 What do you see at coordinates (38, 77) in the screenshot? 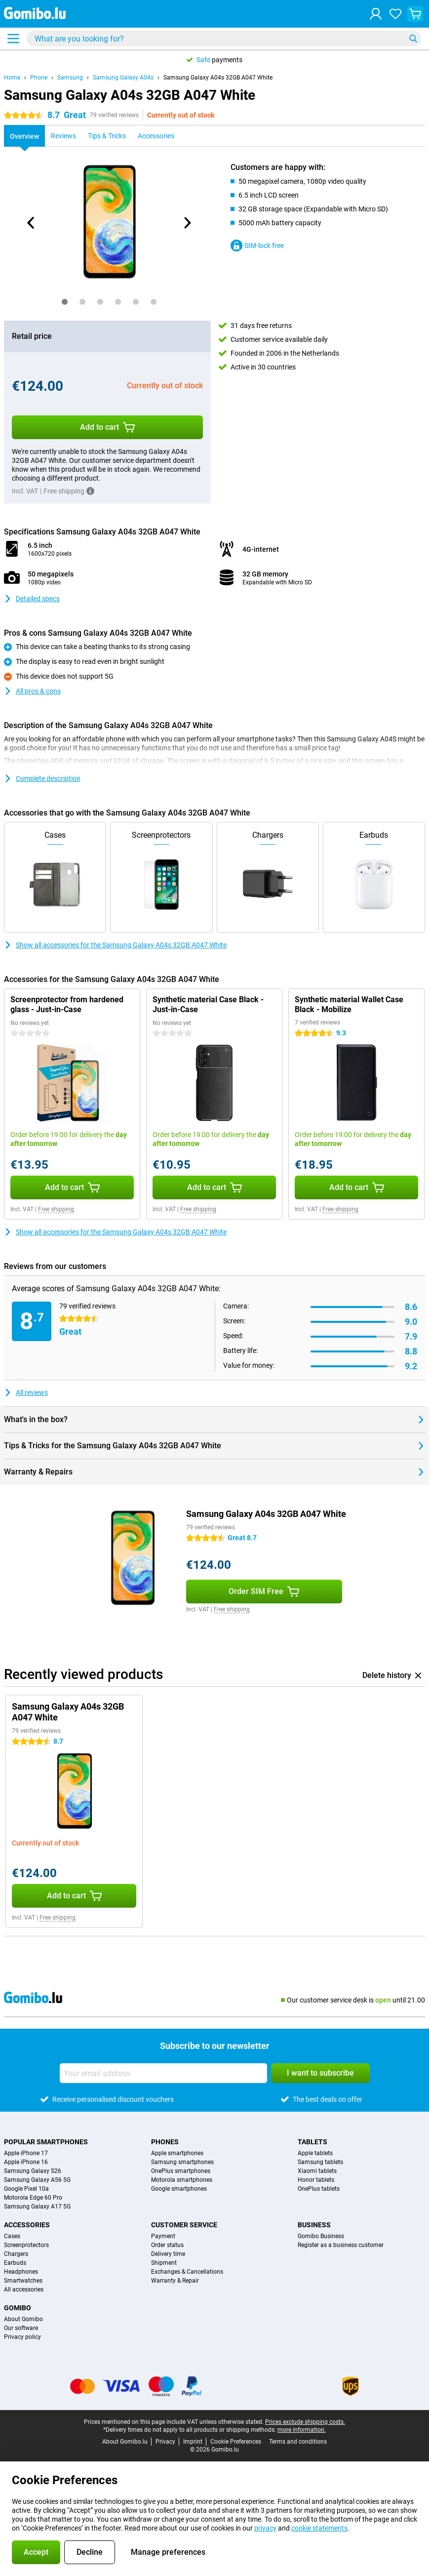
I see `Phone` at bounding box center [38, 77].